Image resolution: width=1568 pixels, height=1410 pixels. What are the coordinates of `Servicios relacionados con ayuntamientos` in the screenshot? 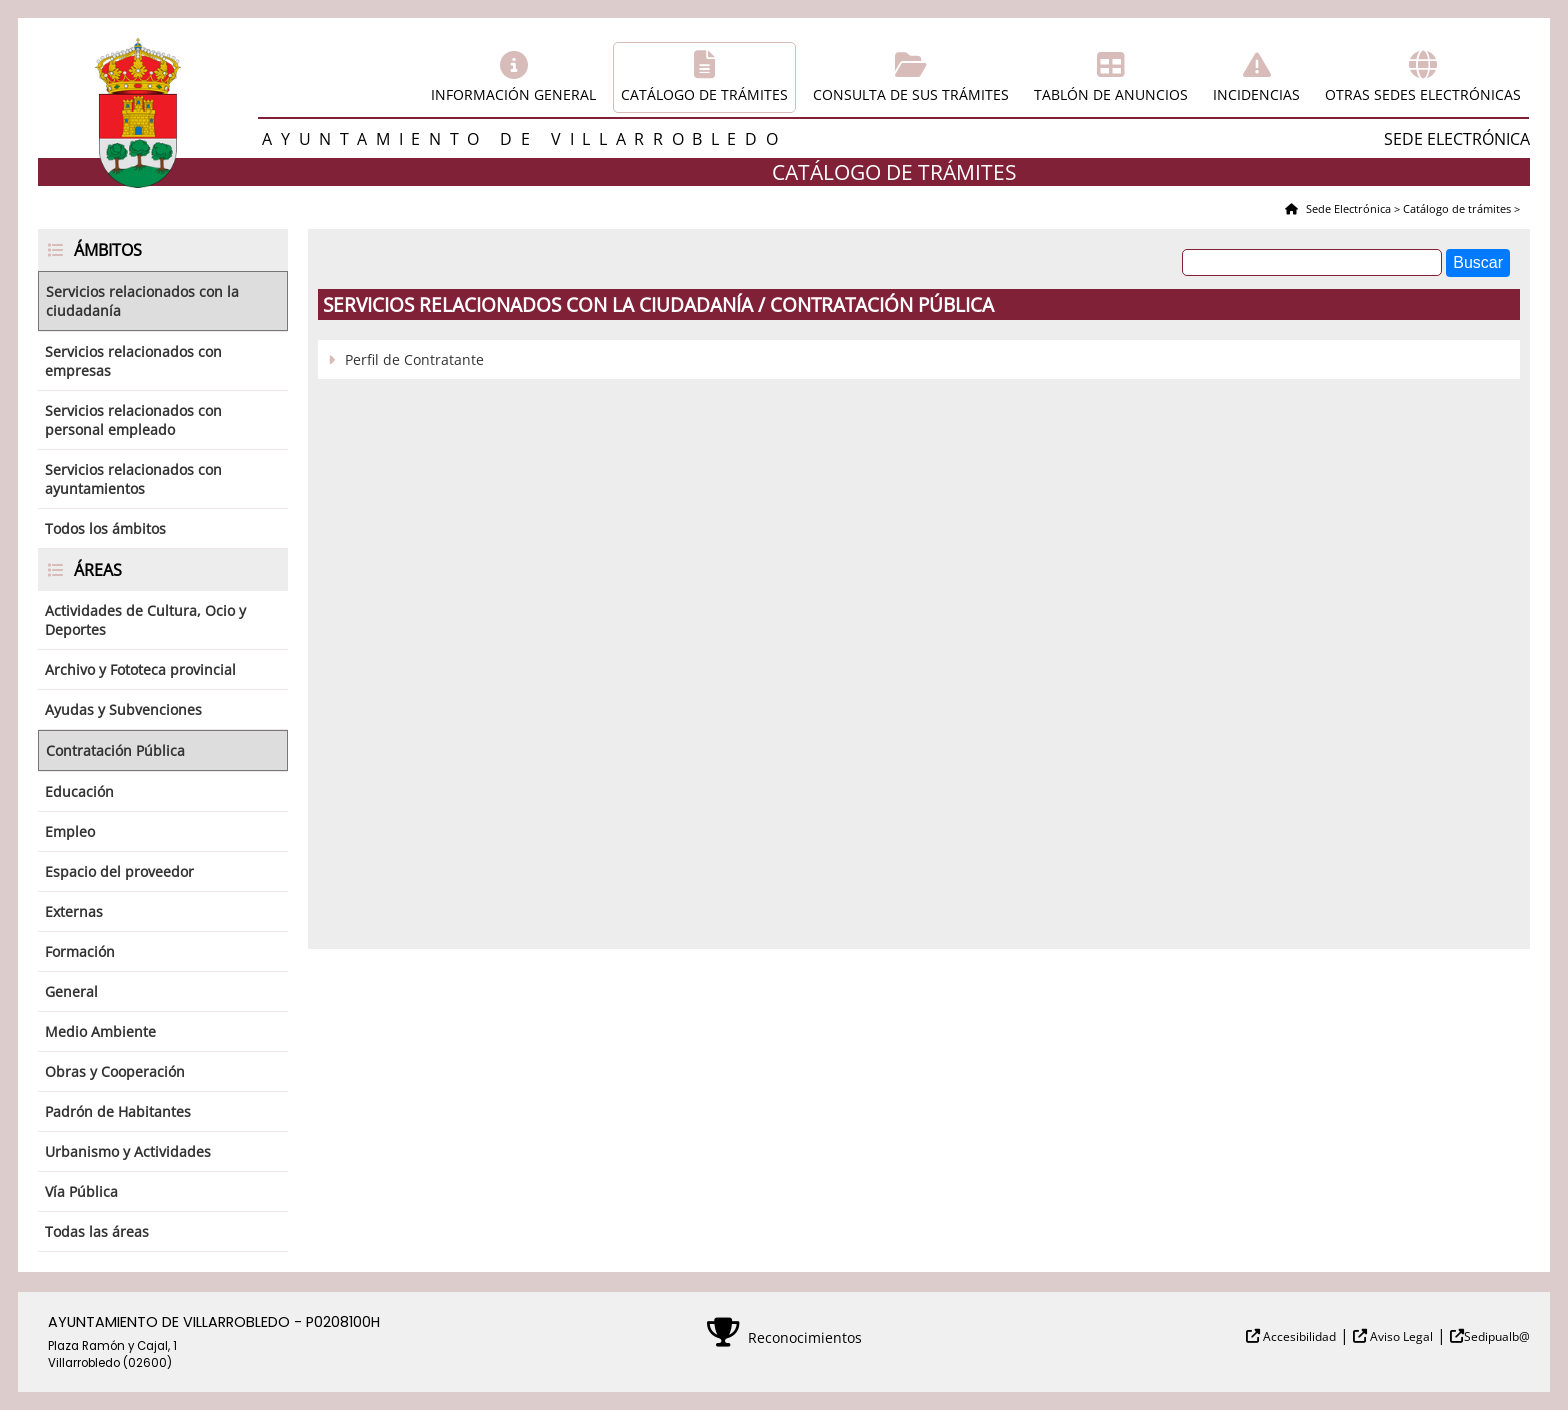 It's located at (133, 479).